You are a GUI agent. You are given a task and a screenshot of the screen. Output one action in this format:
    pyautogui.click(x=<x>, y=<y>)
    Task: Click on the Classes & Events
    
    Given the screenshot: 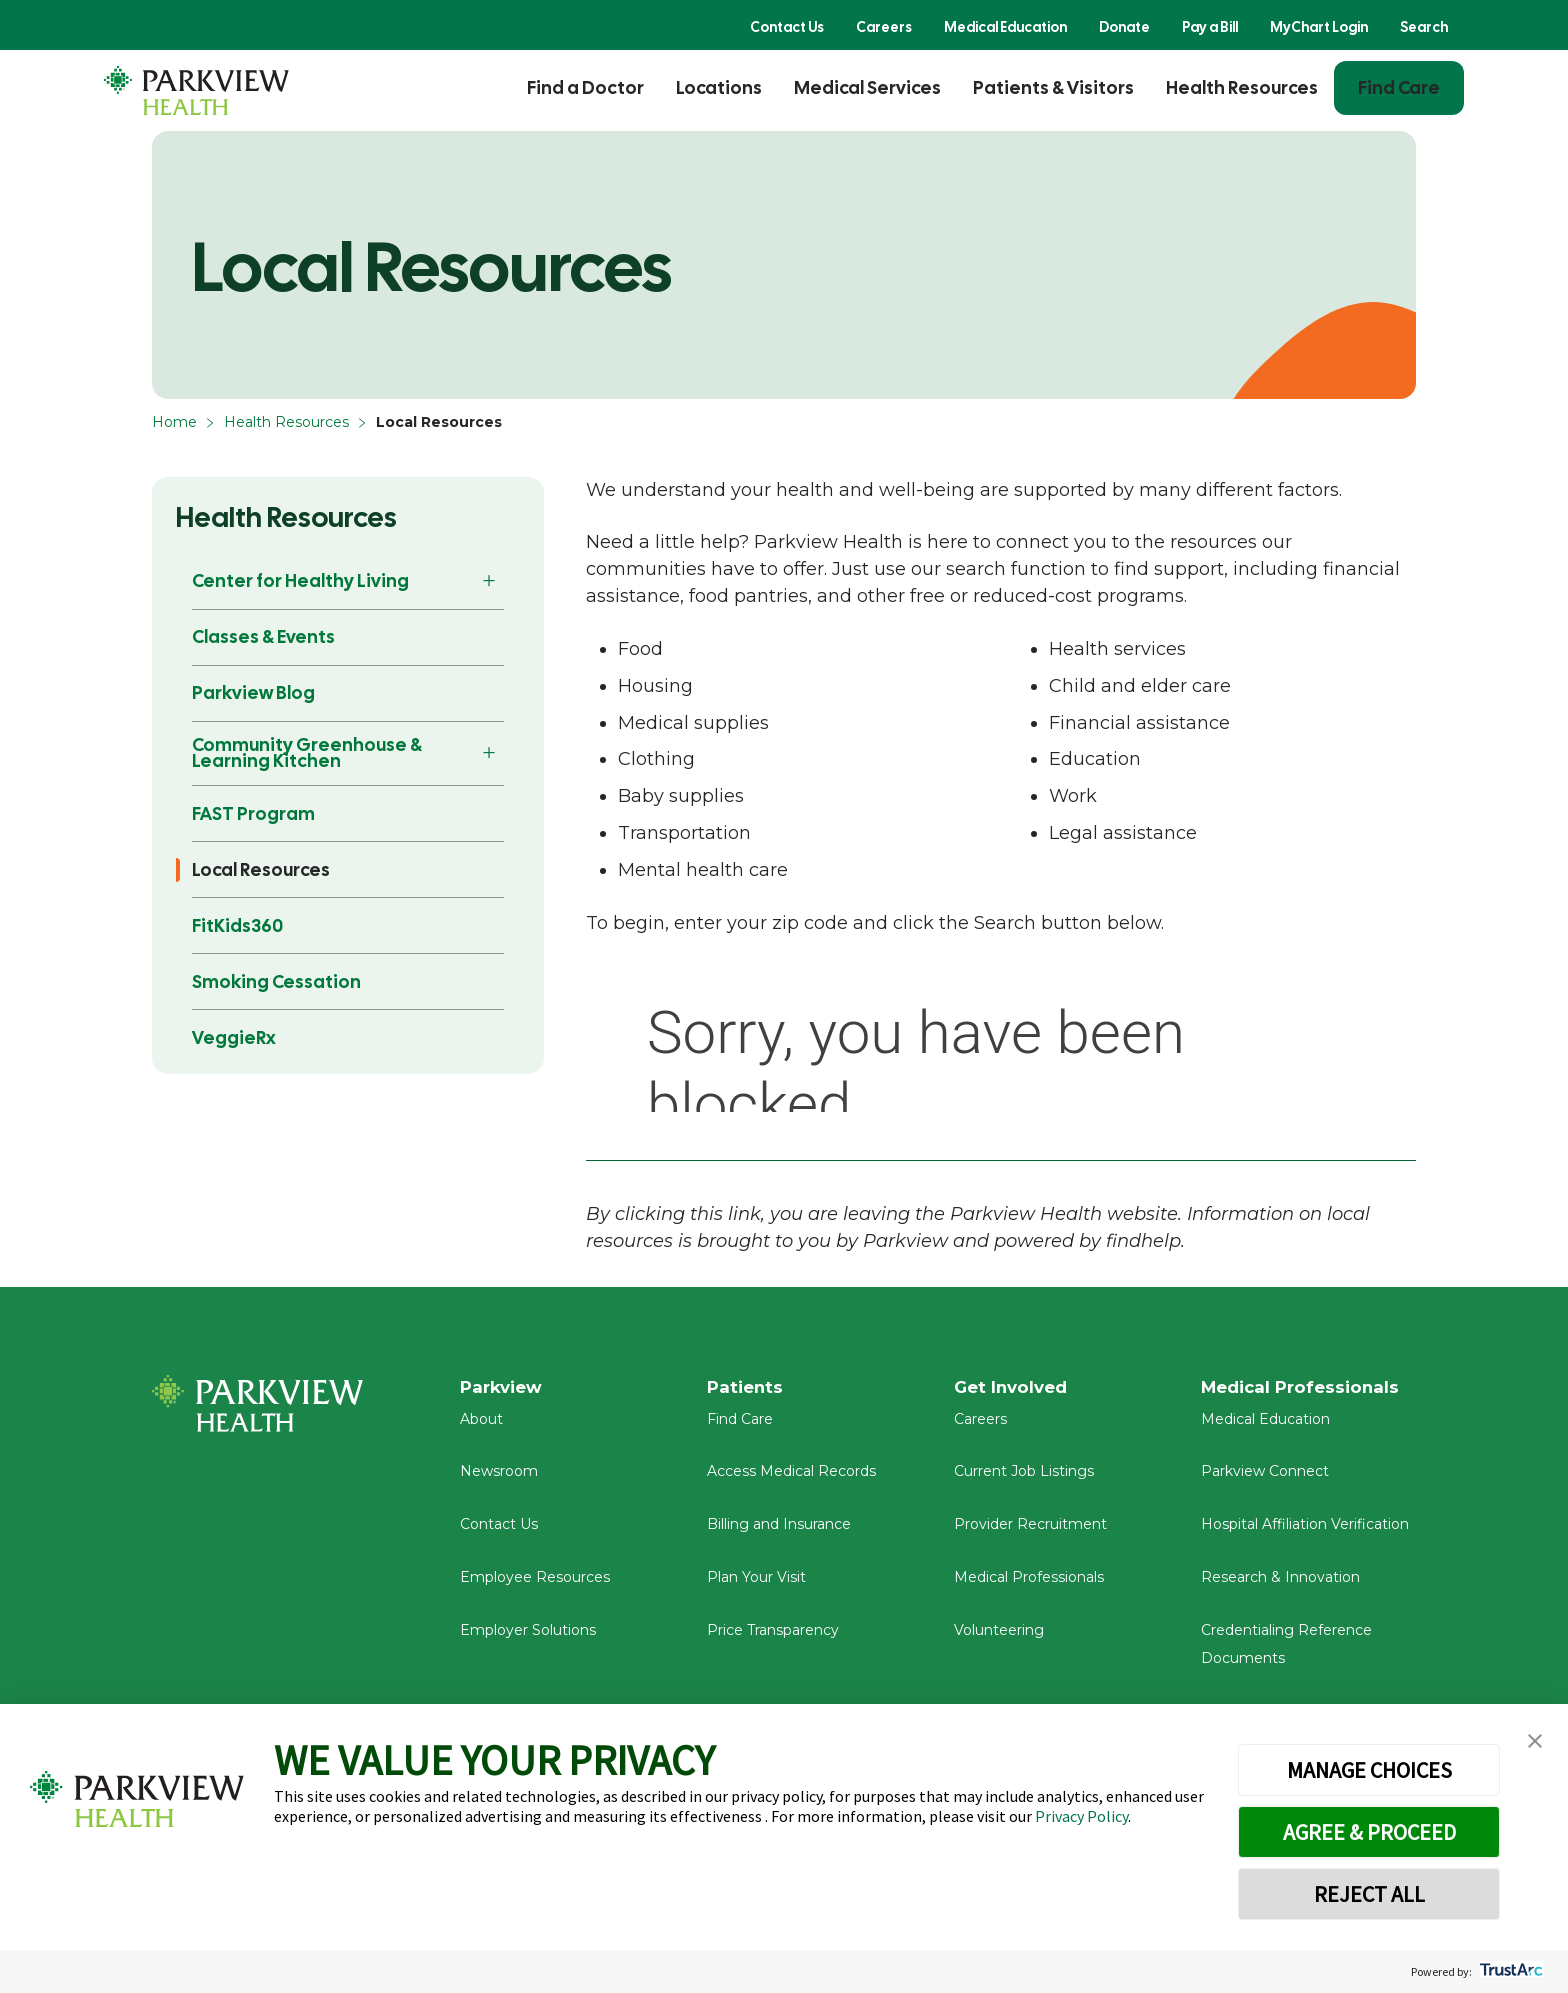 What is the action you would take?
    pyautogui.click(x=263, y=636)
    